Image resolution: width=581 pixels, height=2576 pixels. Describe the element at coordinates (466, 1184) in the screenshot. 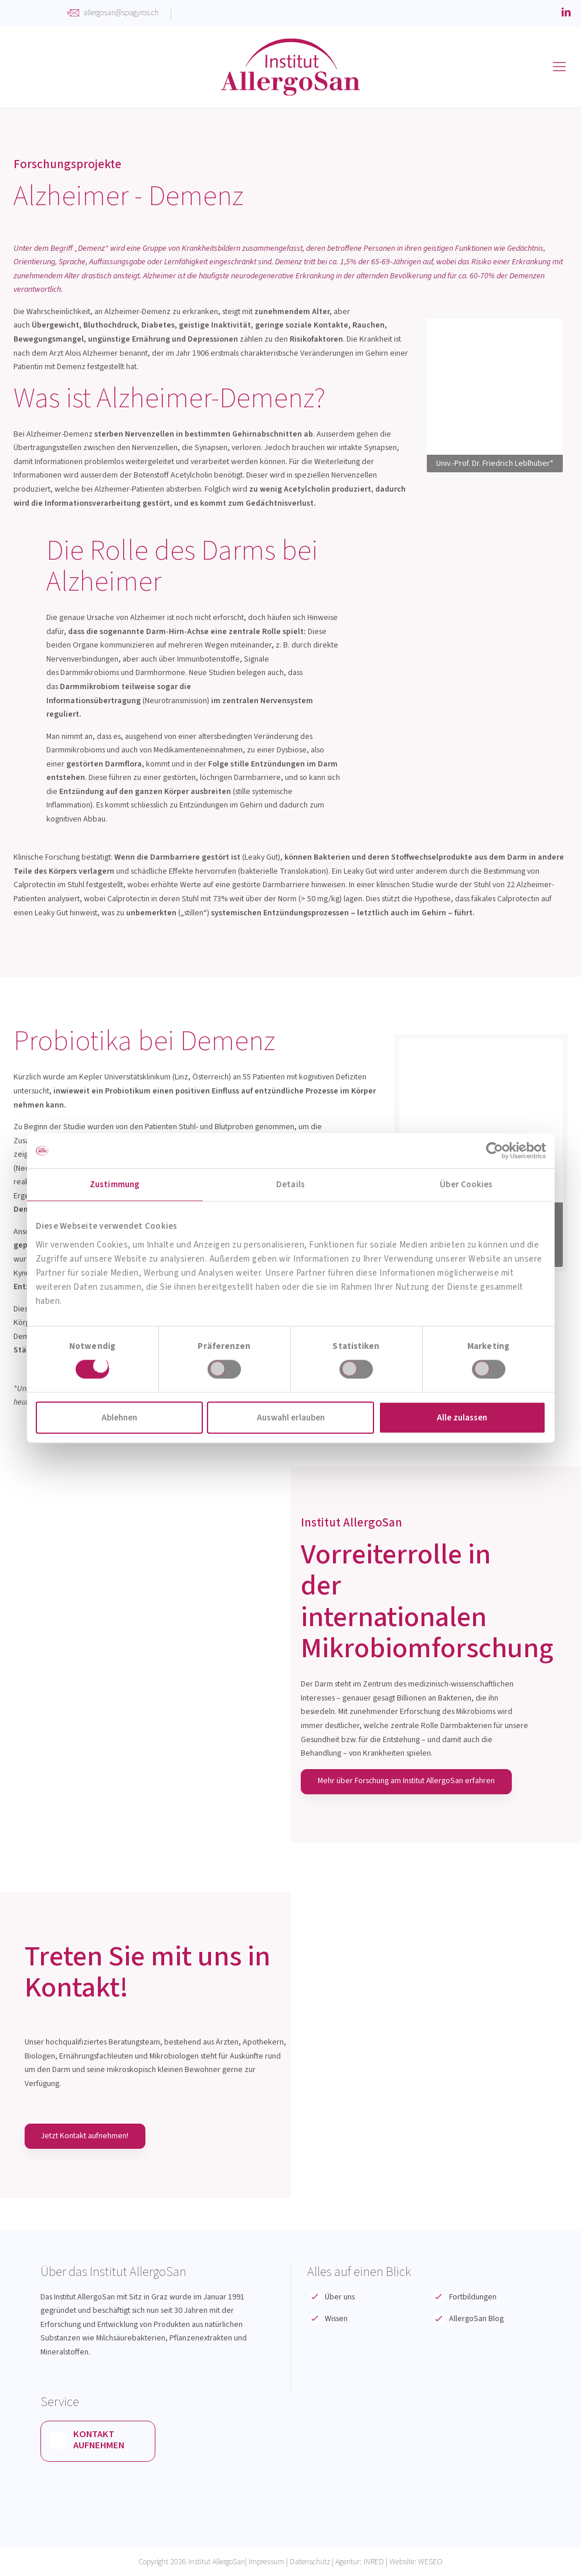

I see `Über Cookies [tab]` at that location.